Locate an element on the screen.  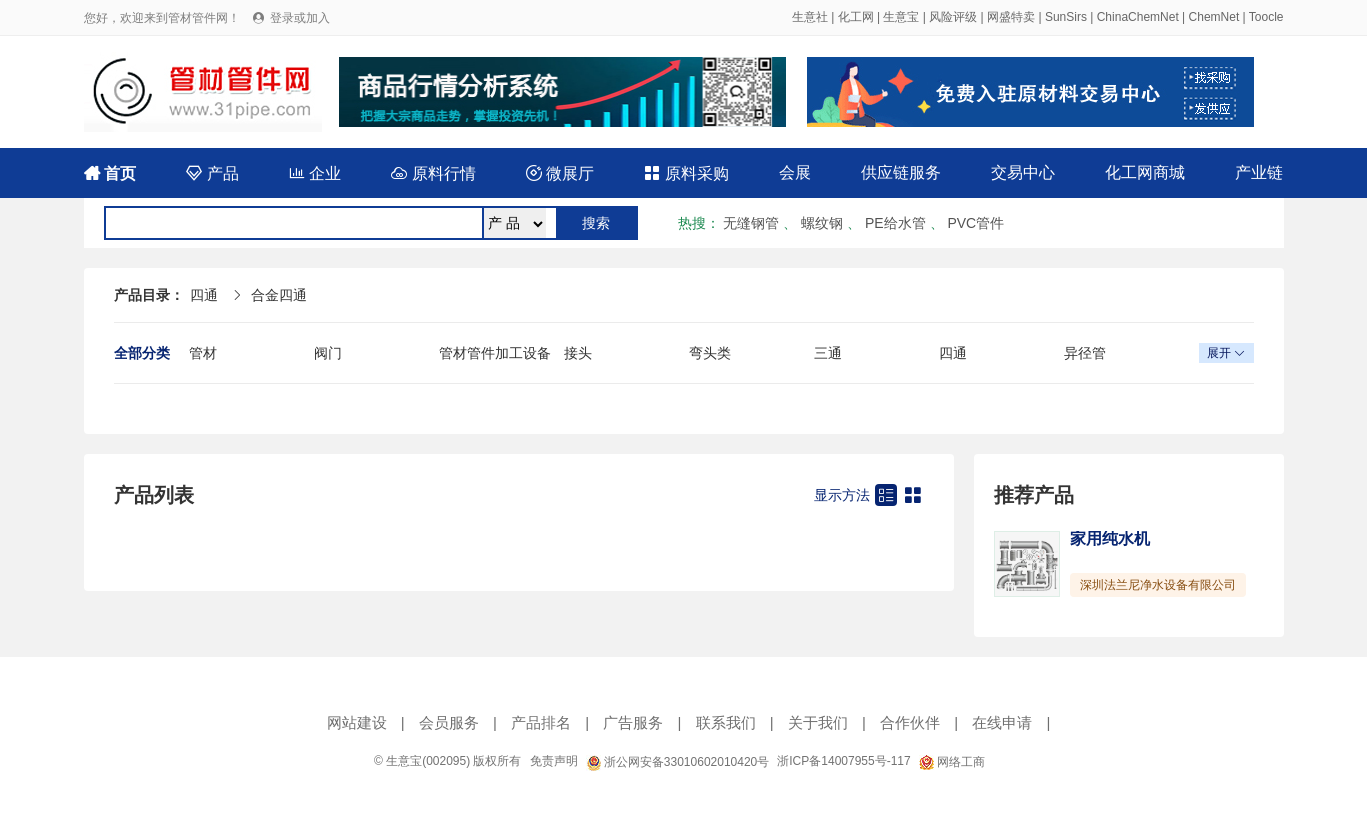
微展厅 is located at coordinates (560, 173).